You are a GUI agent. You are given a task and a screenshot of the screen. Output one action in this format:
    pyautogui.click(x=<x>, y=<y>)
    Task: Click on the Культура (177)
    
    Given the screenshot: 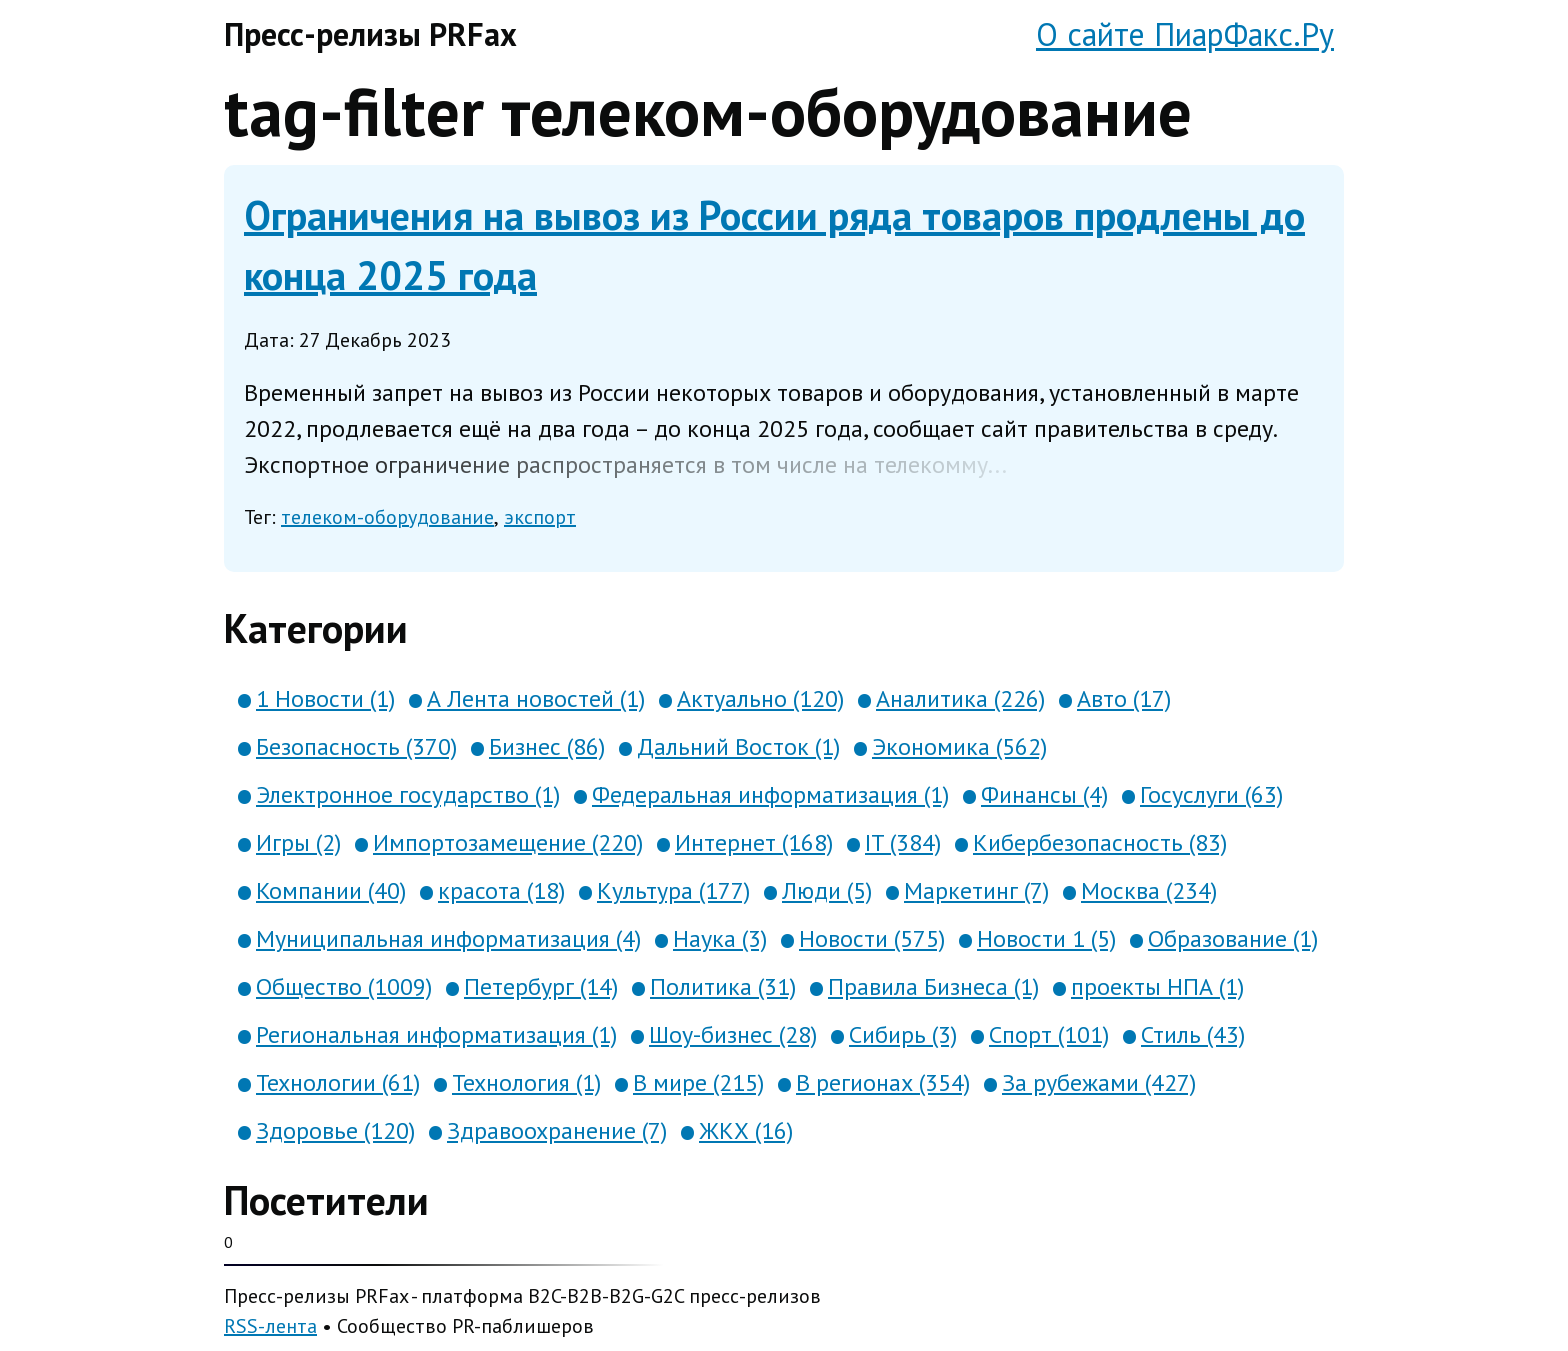 What is the action you would take?
    pyautogui.click(x=673, y=890)
    